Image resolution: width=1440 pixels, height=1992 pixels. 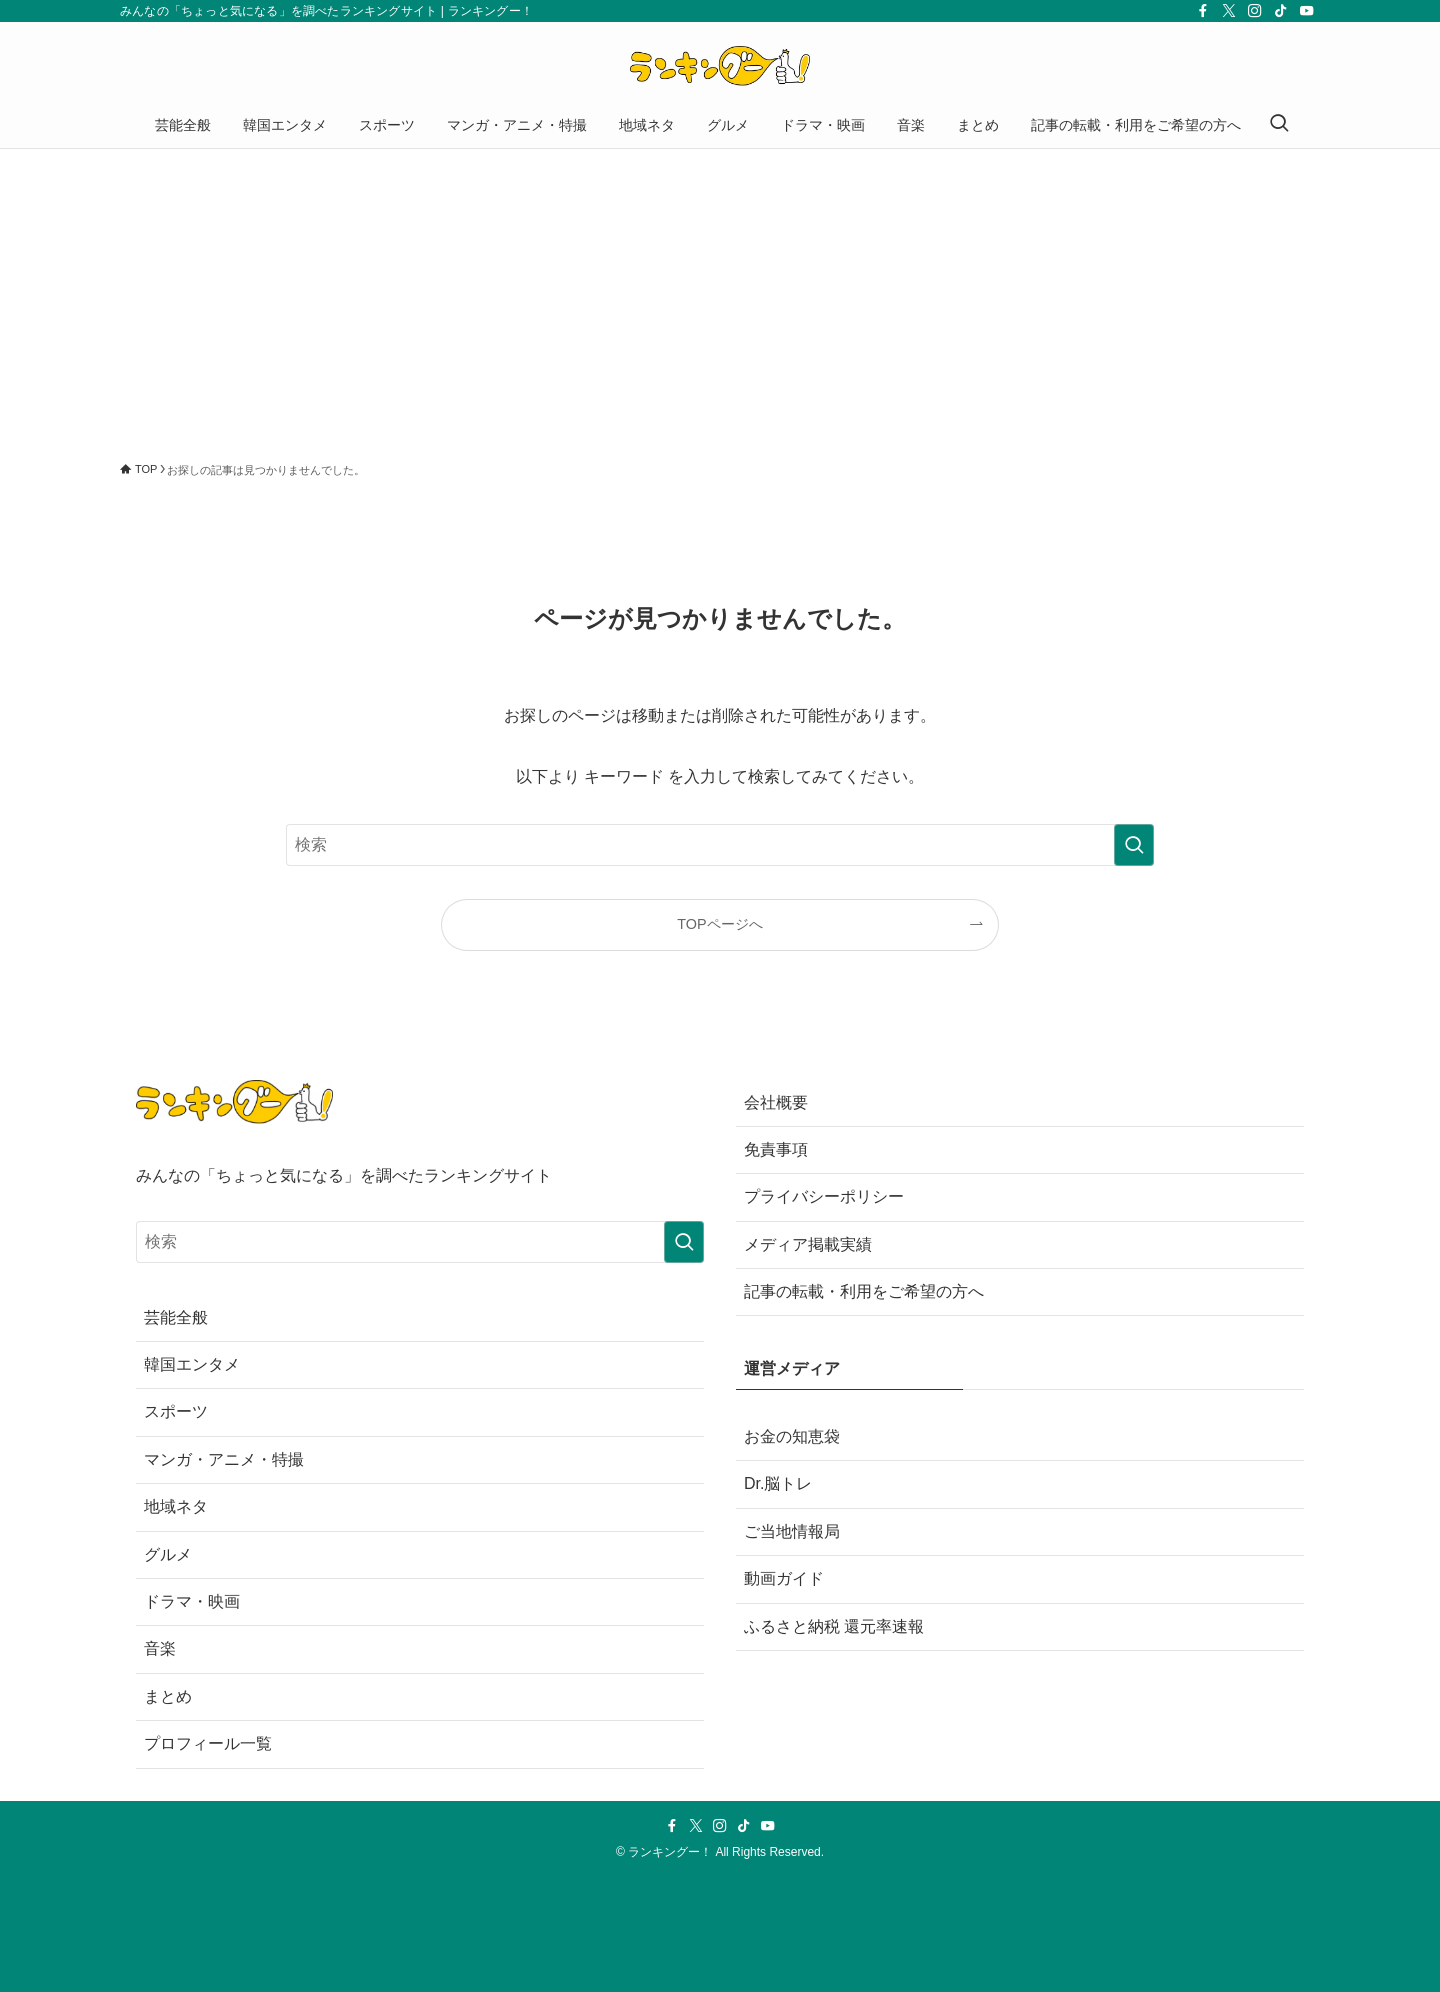 I want to click on [tiktok], so click(x=1281, y=11).